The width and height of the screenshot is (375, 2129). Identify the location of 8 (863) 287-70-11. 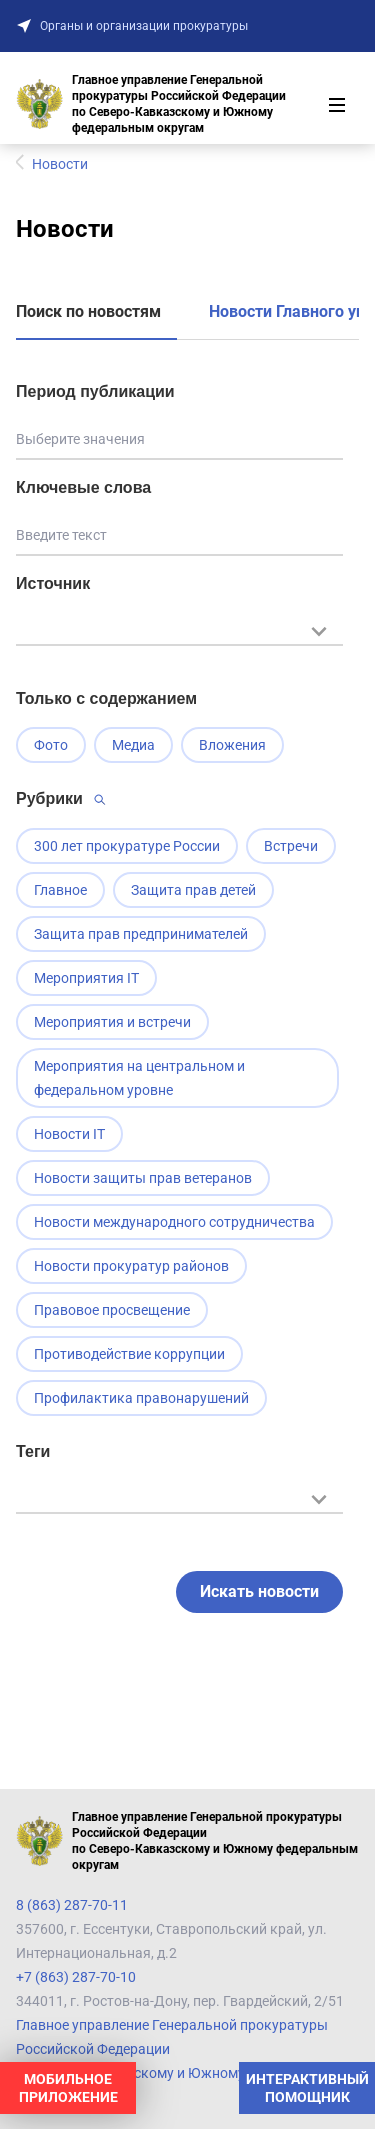
(72, 1905).